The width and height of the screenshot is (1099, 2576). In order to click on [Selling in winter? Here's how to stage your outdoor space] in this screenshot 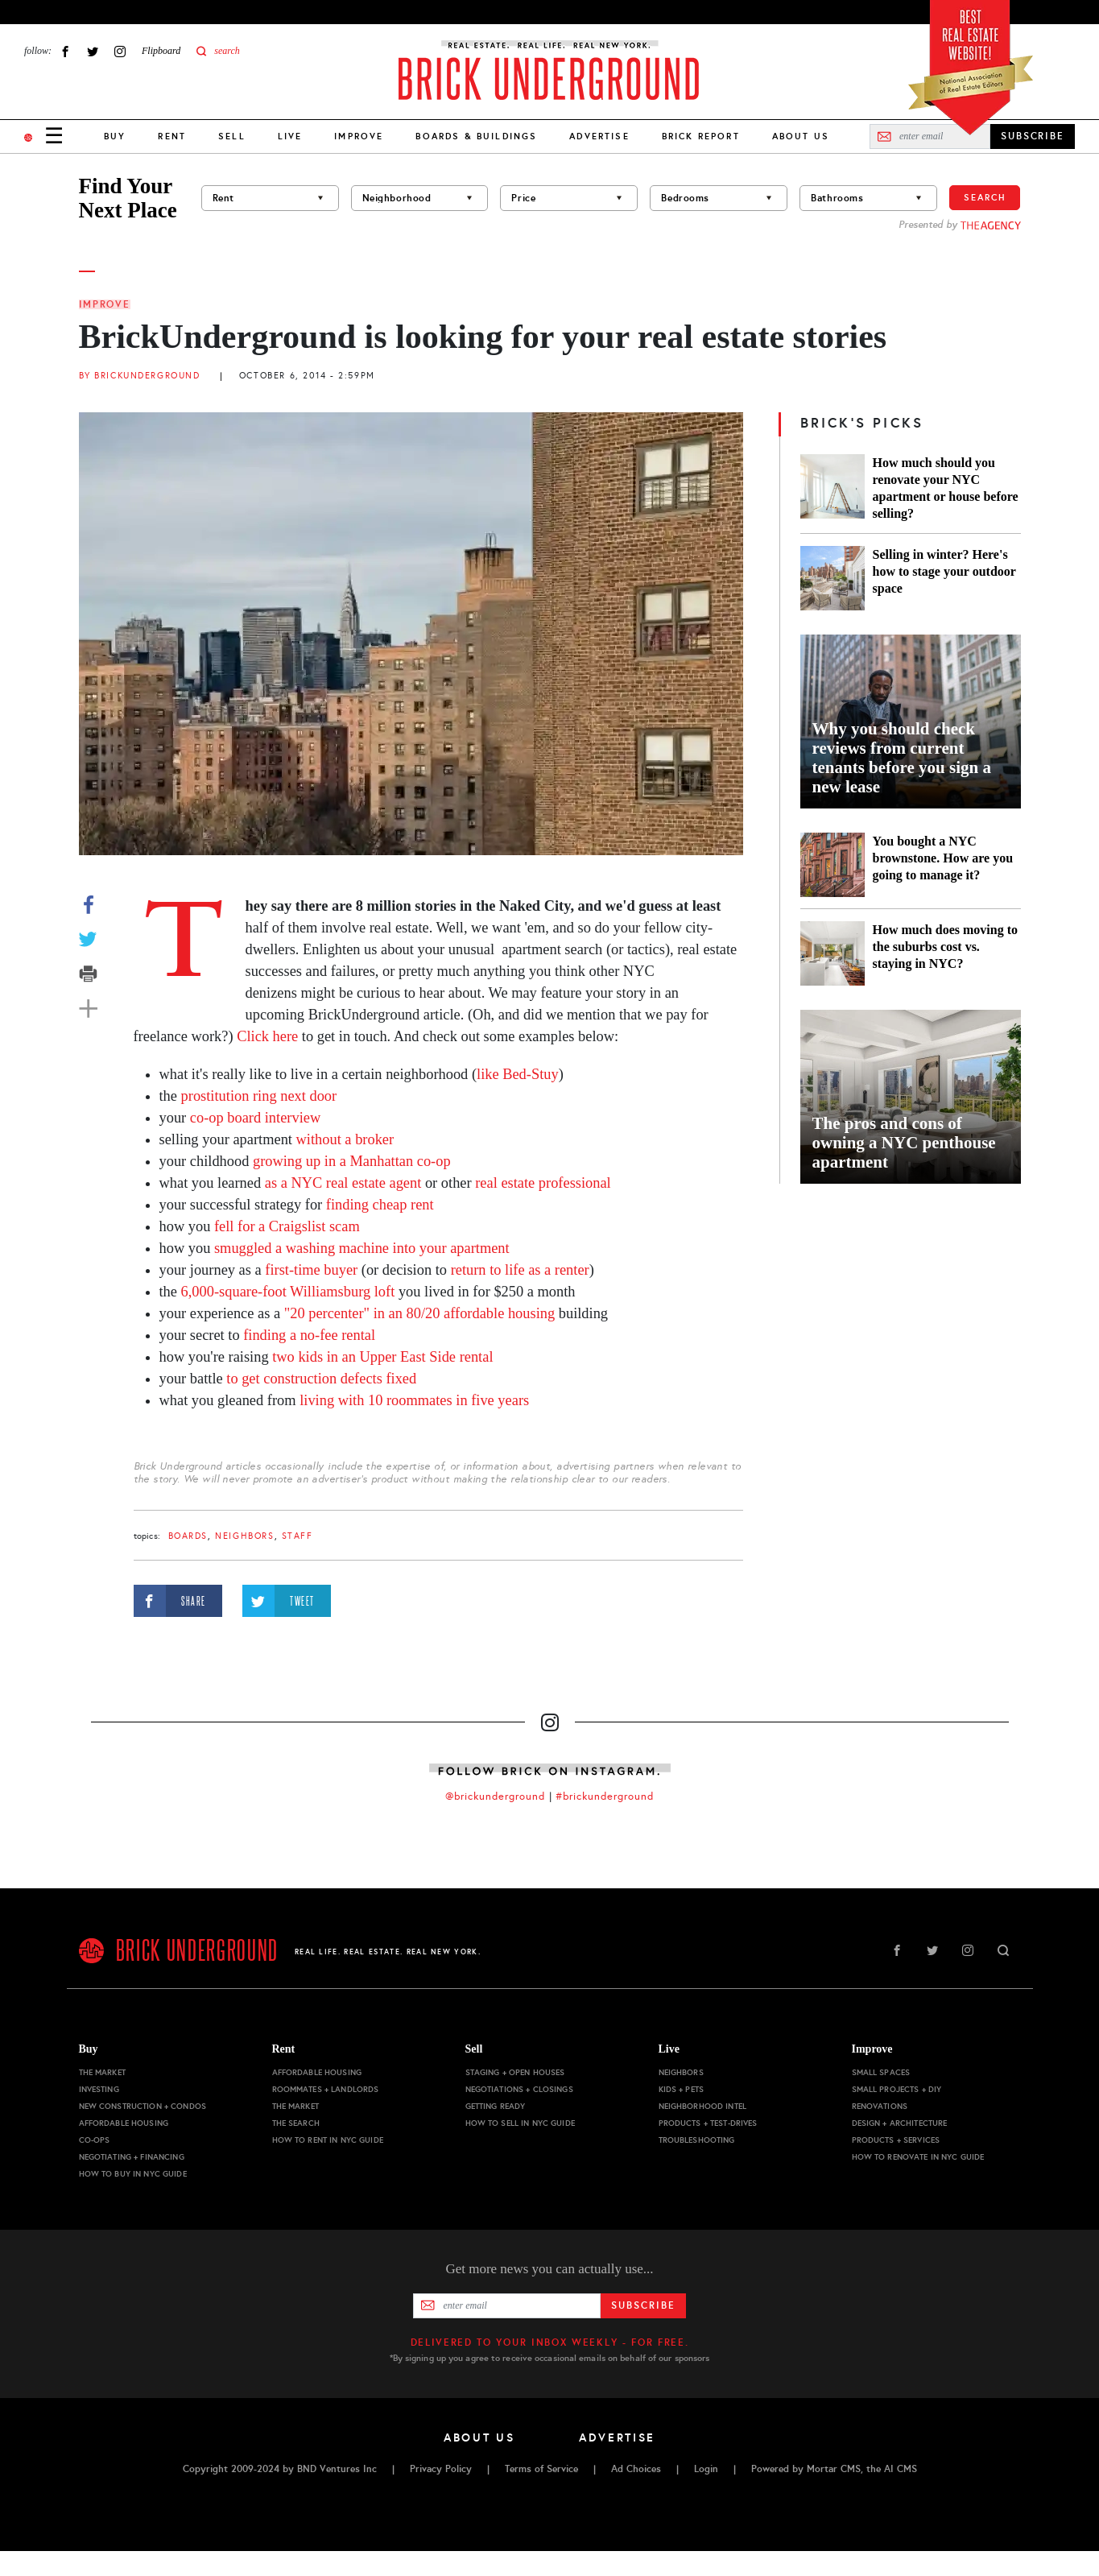, I will do `click(832, 578)`.